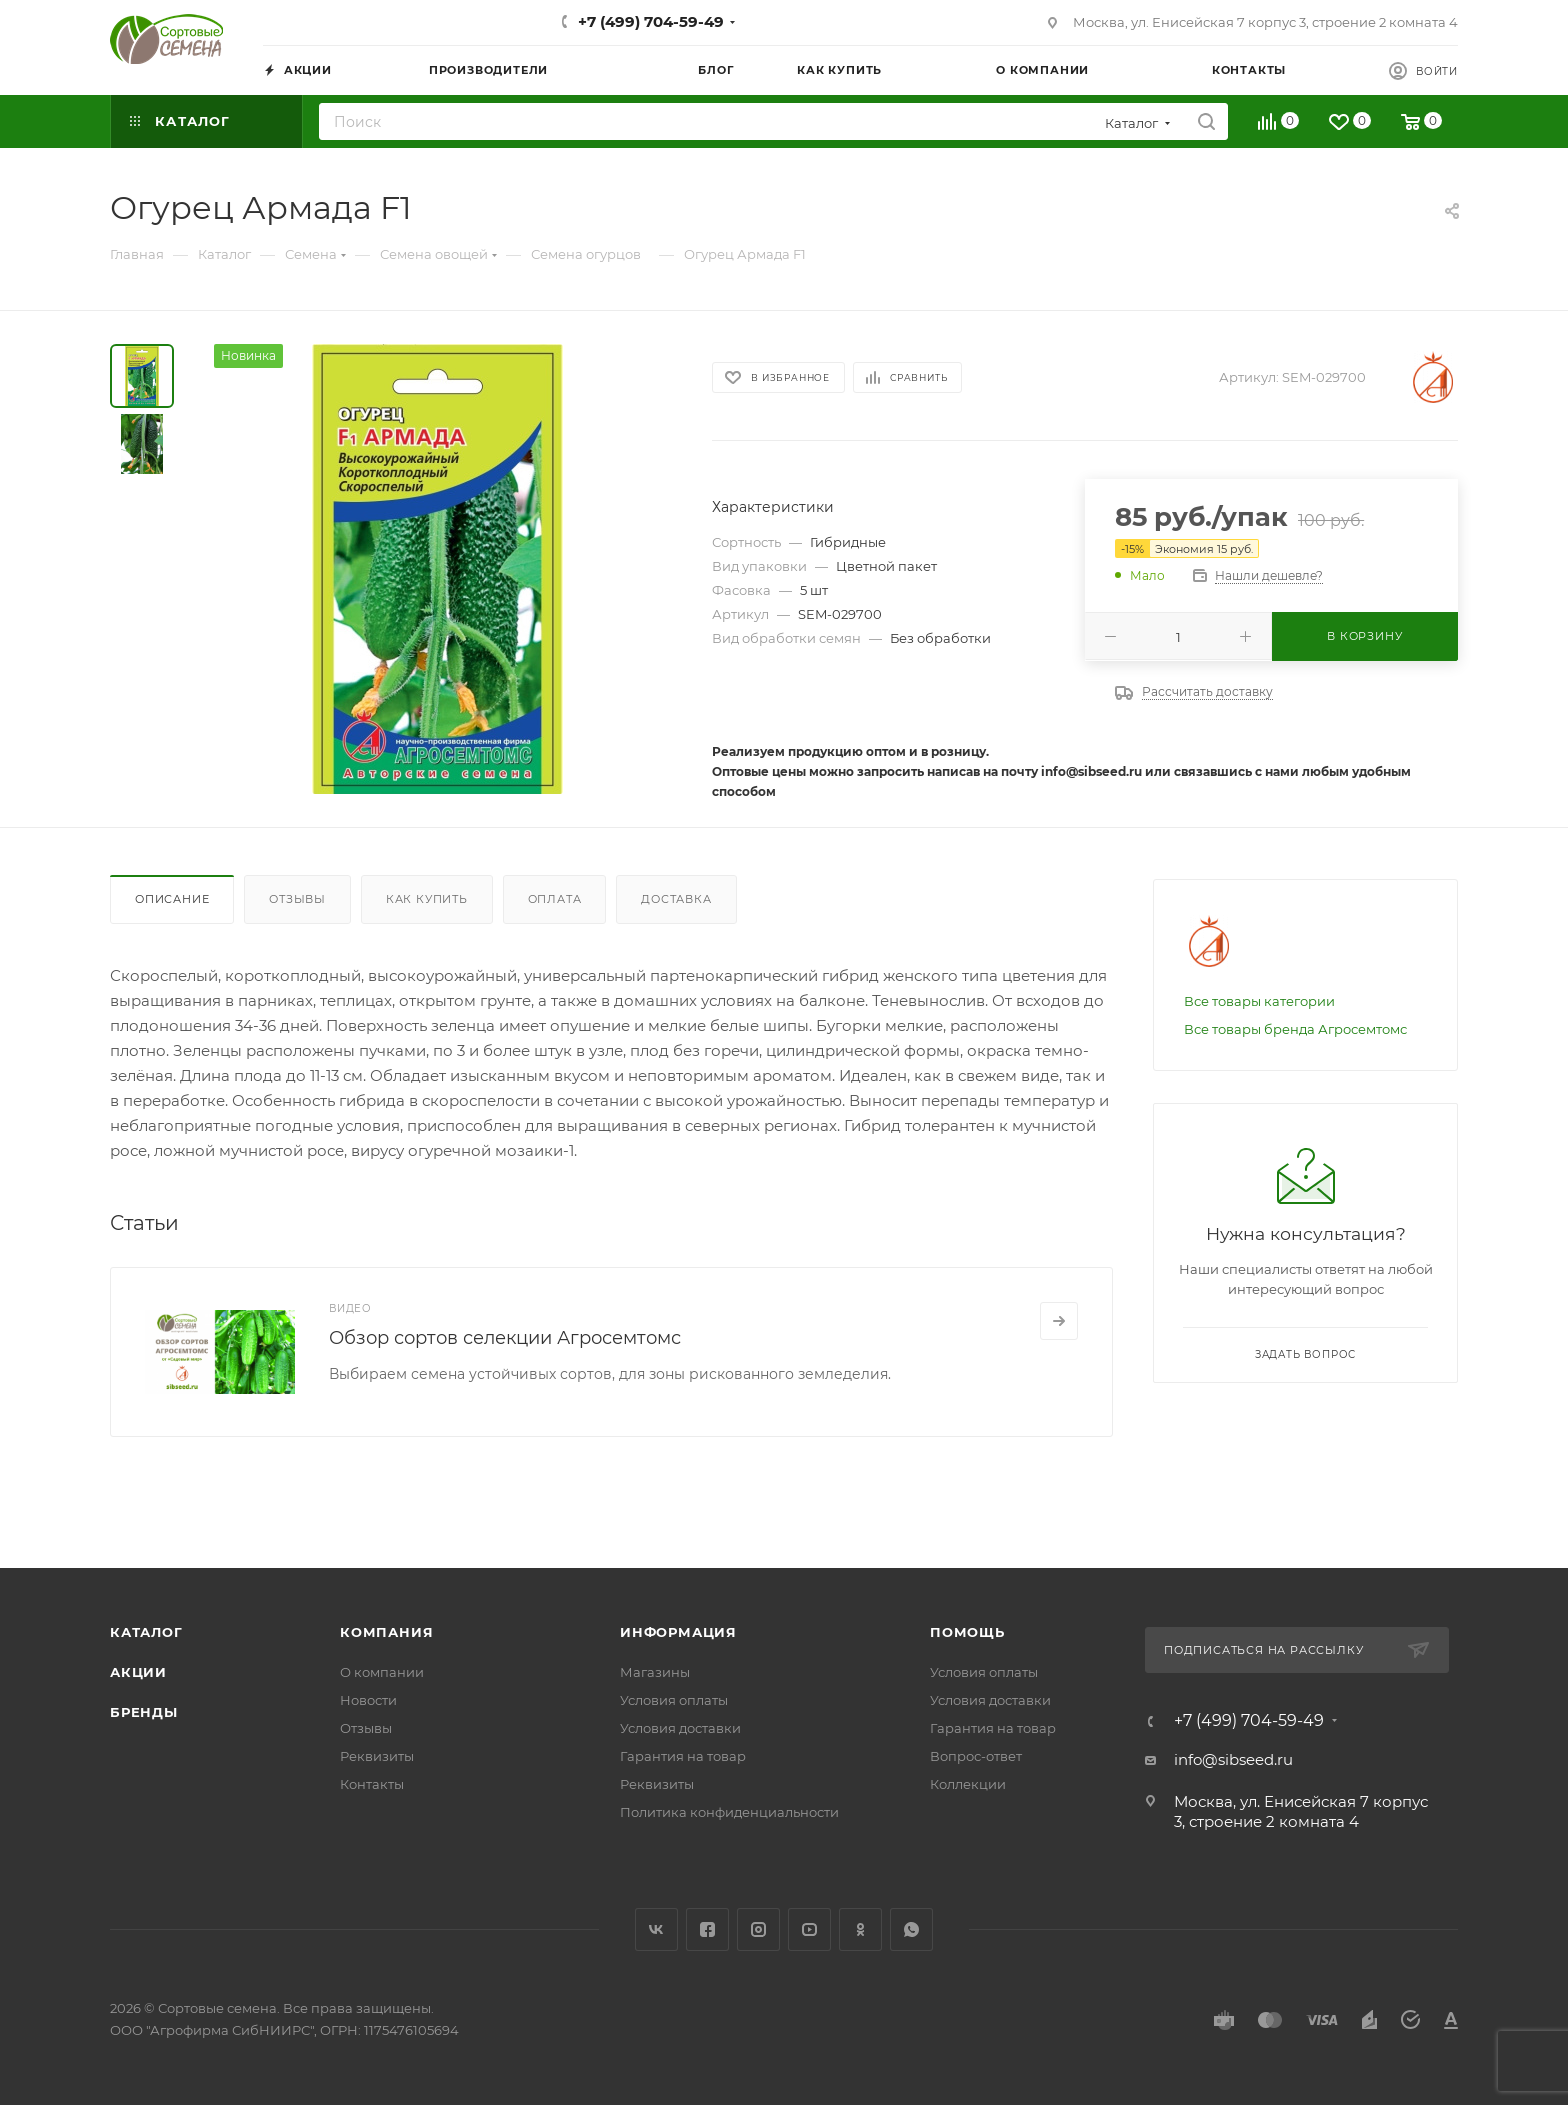  I want to click on Все товары бренда Агросемтомс, so click(1295, 1029).